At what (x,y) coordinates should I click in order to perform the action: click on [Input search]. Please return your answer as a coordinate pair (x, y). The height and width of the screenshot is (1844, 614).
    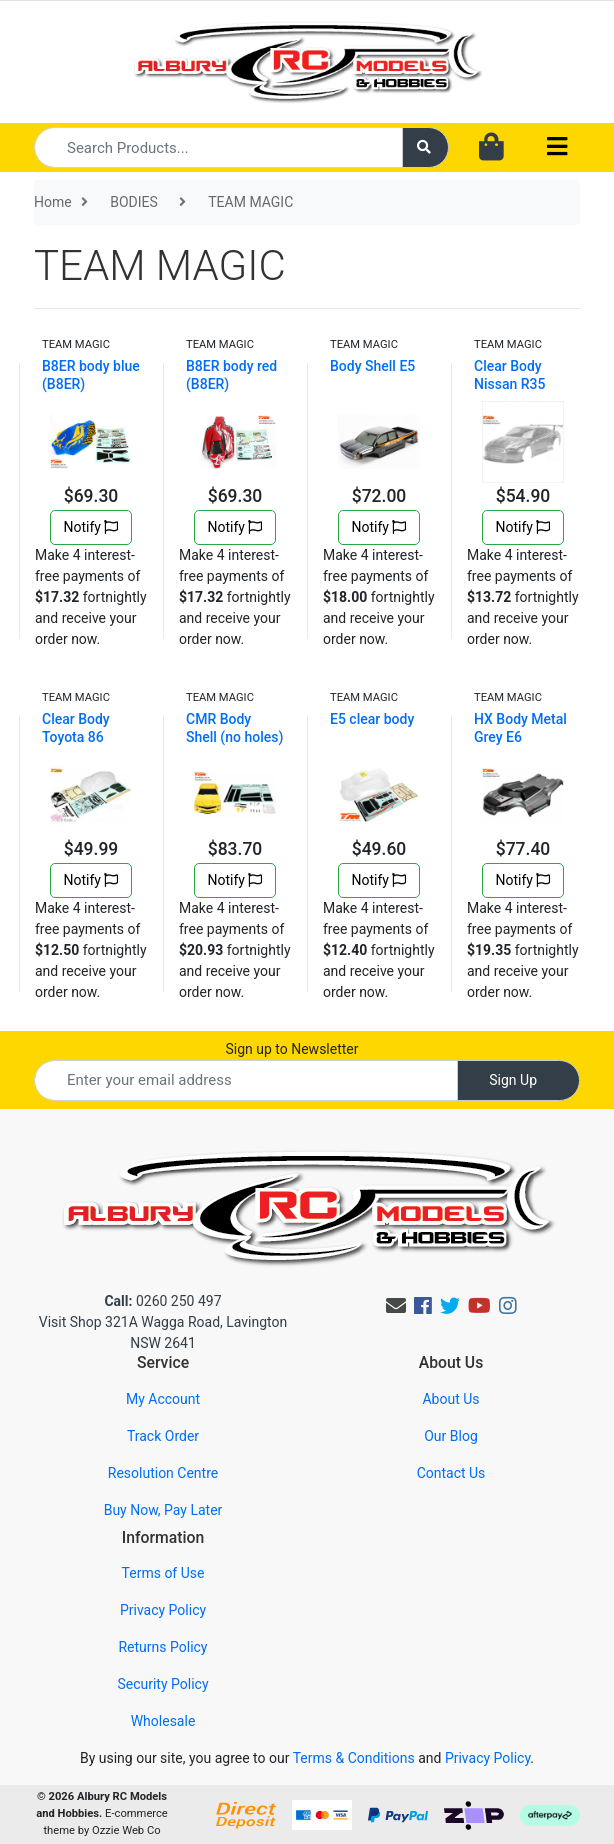
    Looking at the image, I should click on (218, 147).